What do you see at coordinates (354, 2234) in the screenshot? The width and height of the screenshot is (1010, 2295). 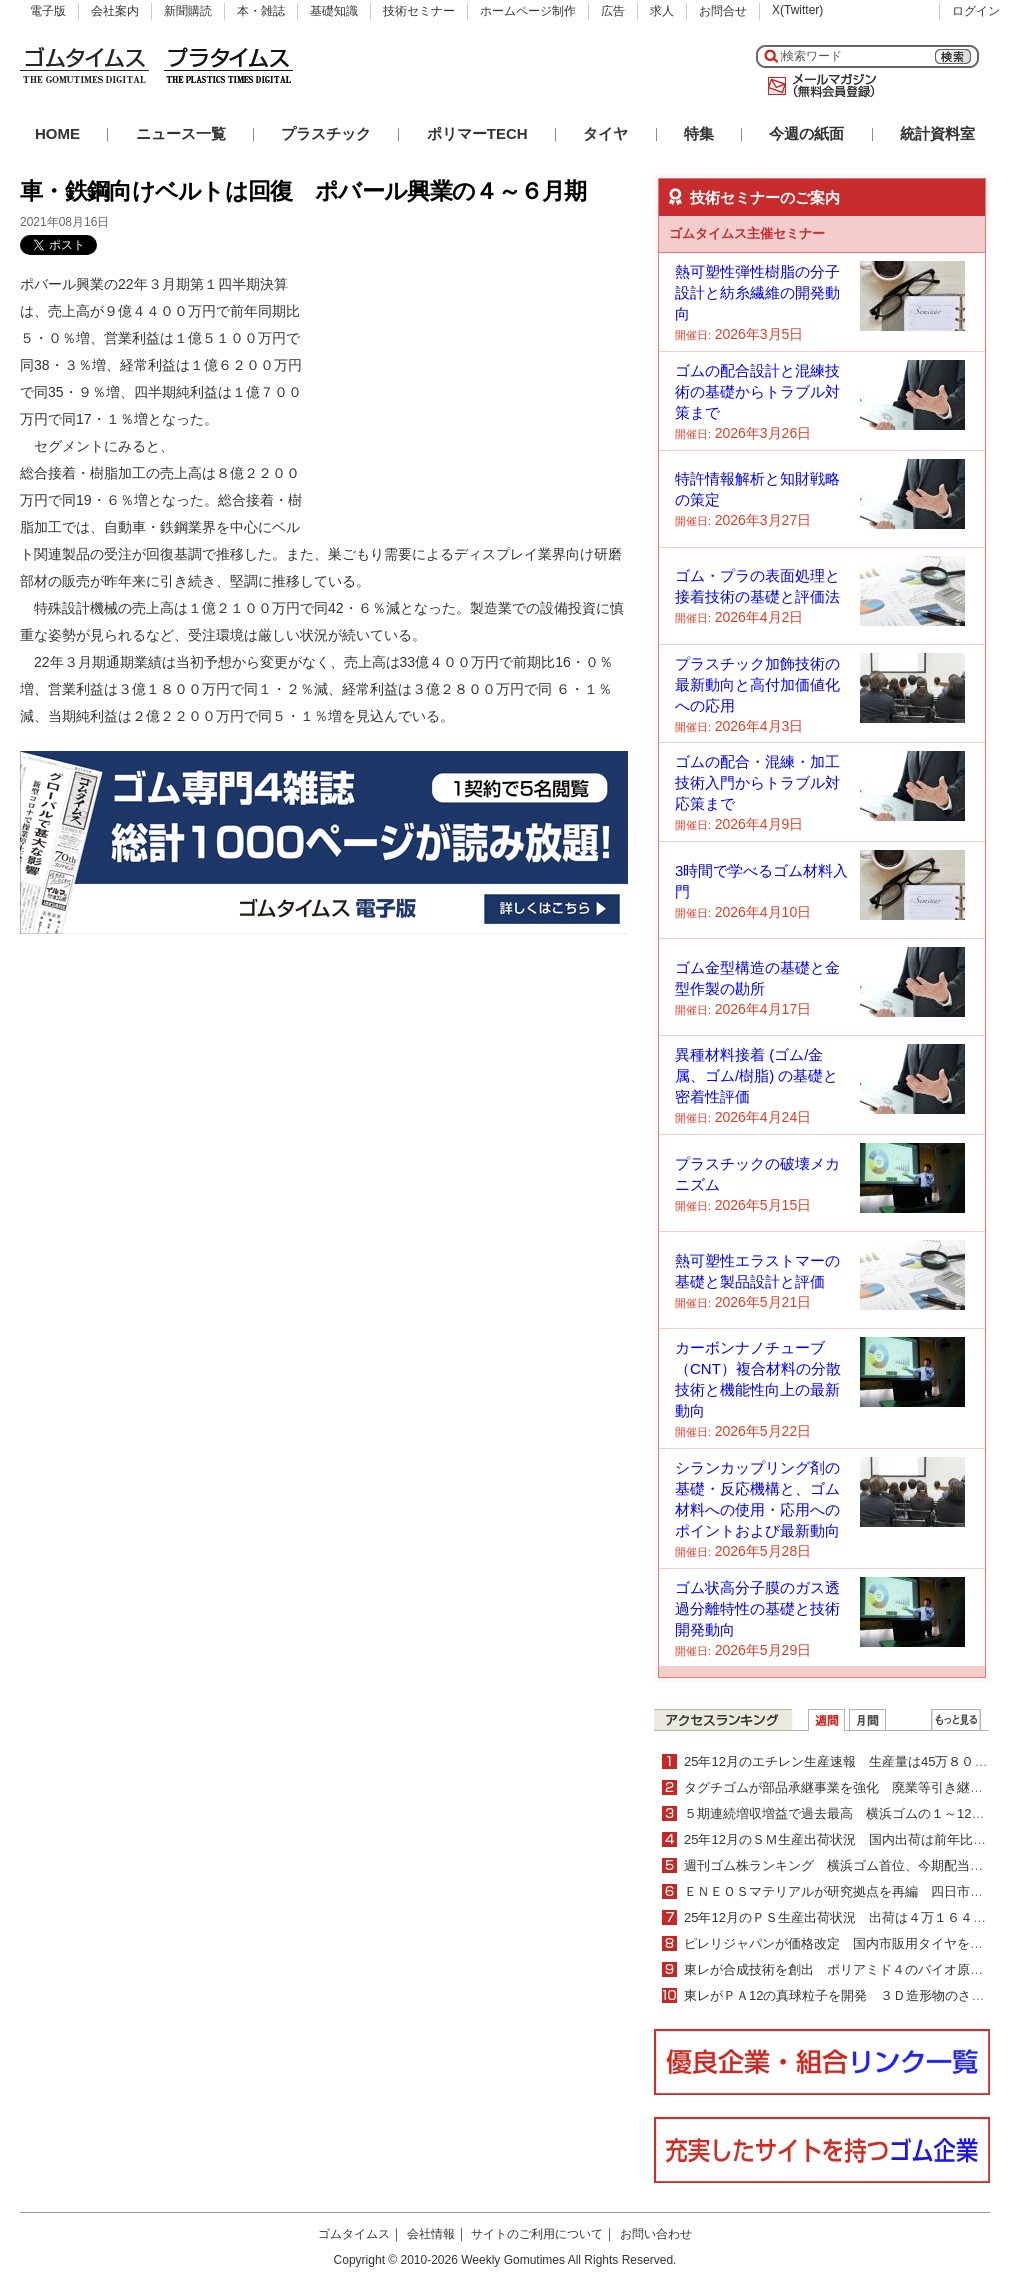 I see `ゴムタイムス` at bounding box center [354, 2234].